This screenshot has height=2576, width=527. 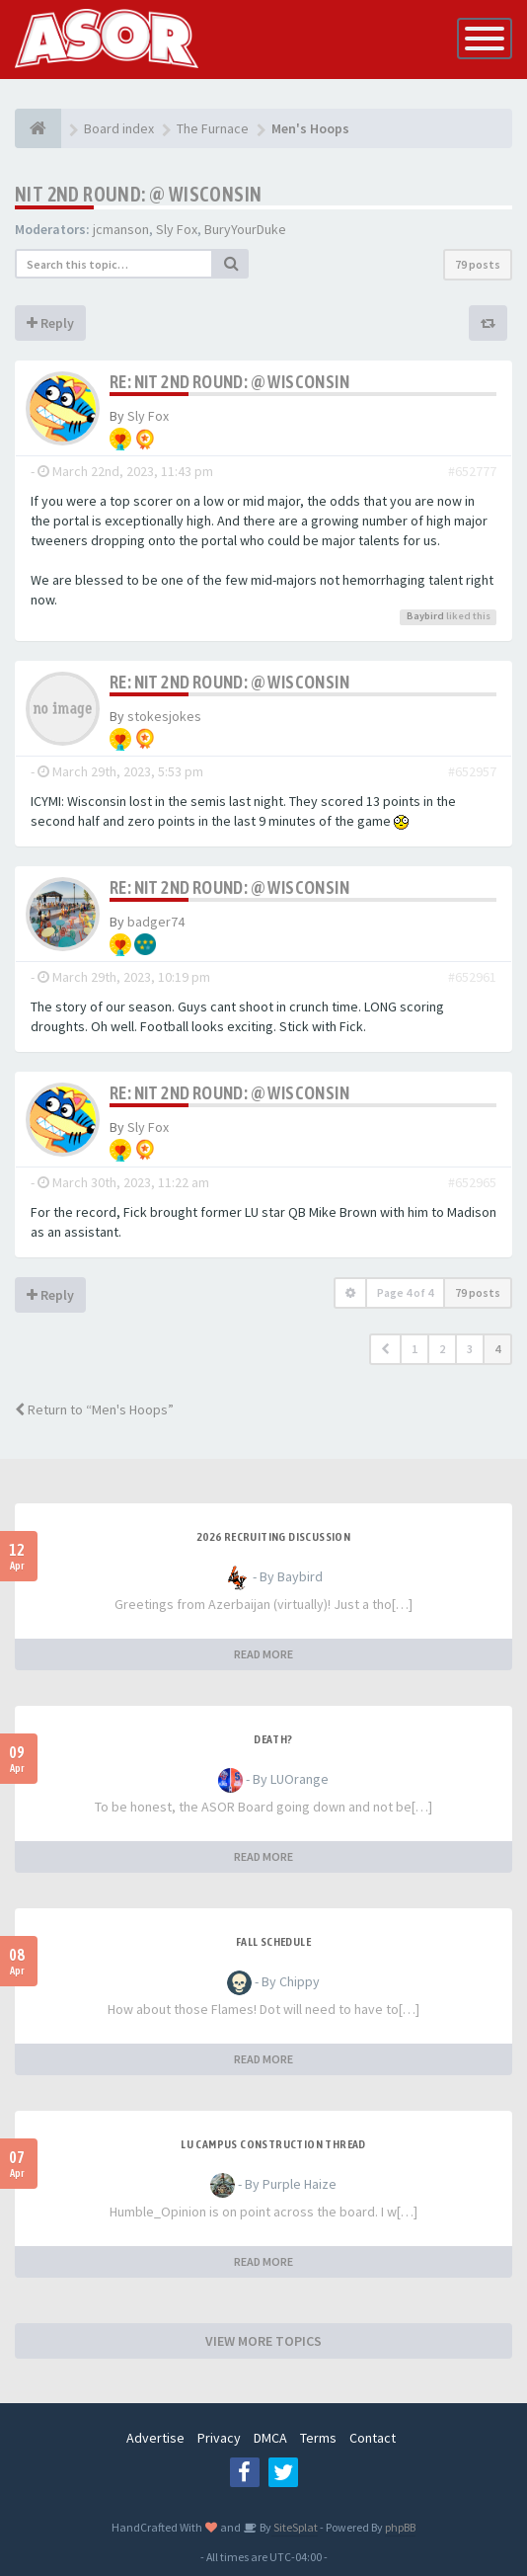 I want to click on DMCA, so click(x=270, y=2438).